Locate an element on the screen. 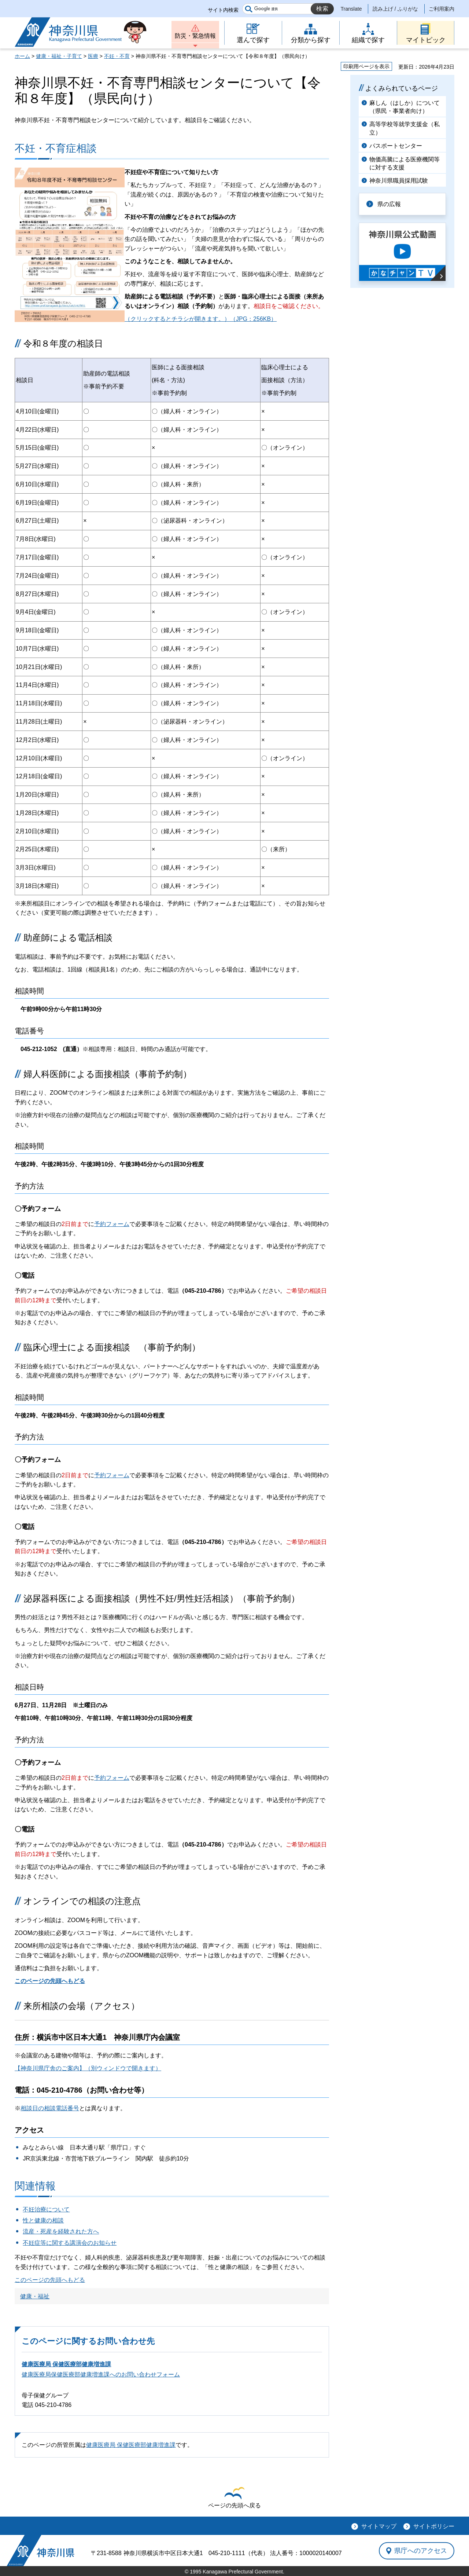  助産師による電話相談 is located at coordinates (67, 938).